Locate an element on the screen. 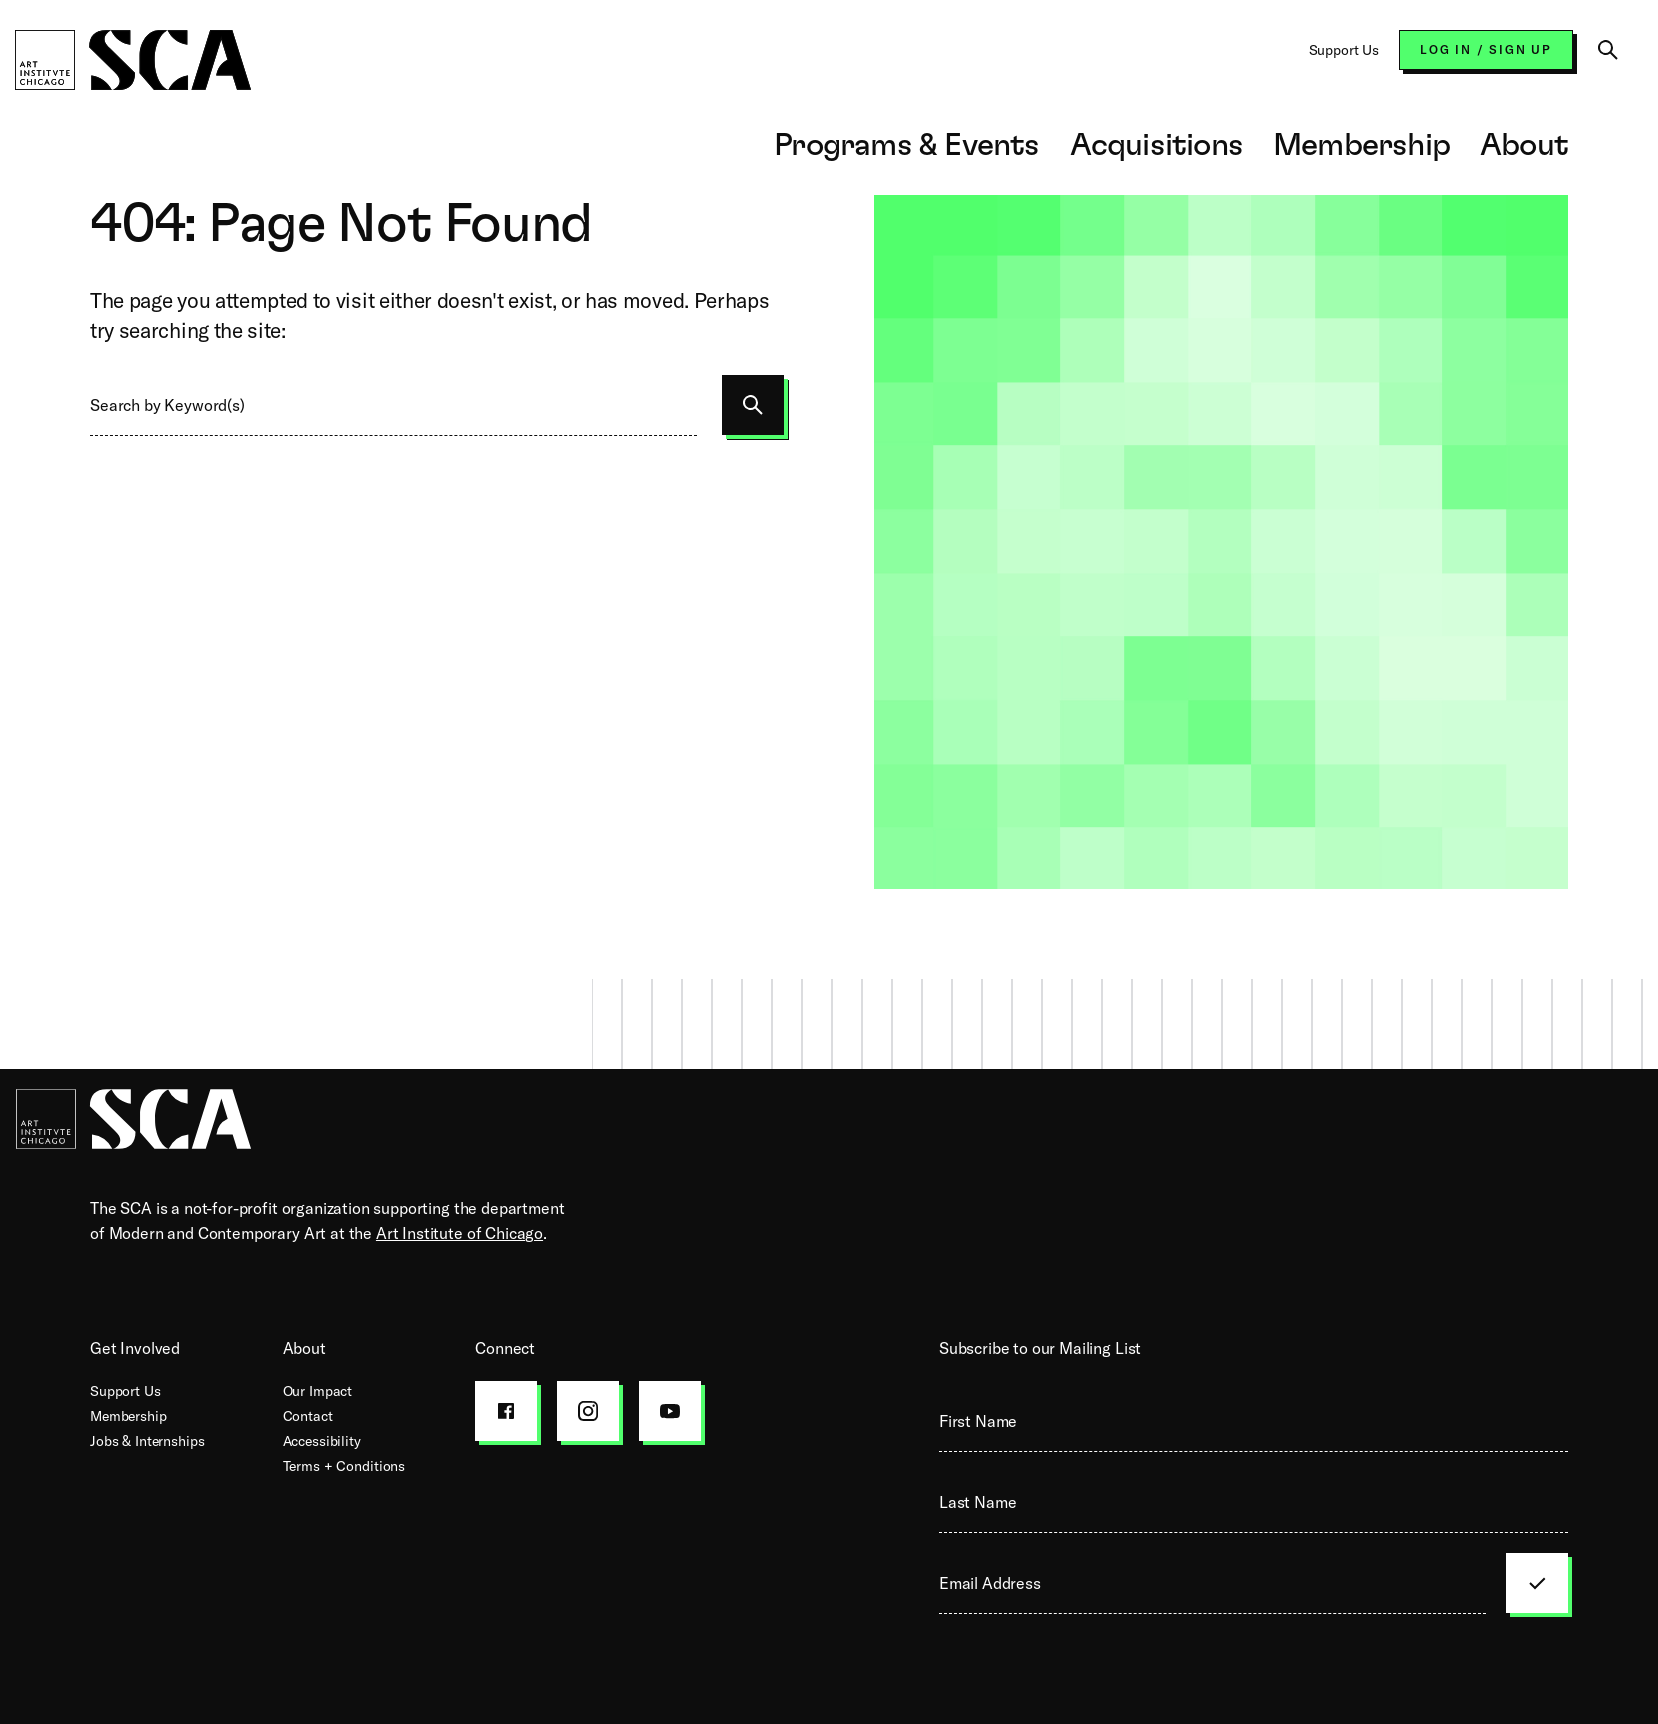  Membership is located at coordinates (1361, 145).